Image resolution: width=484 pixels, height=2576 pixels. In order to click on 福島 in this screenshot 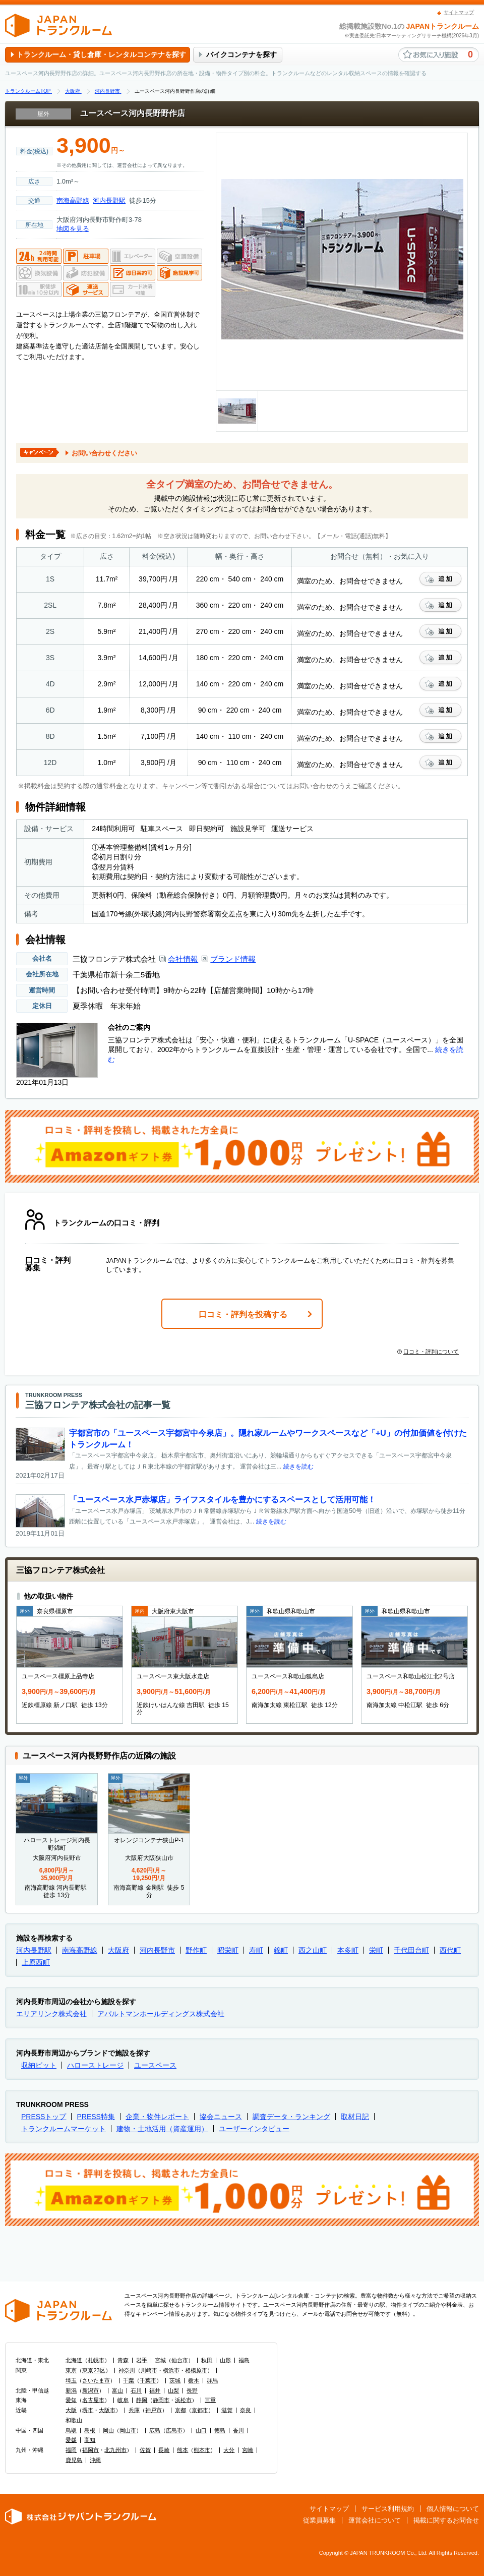, I will do `click(244, 2360)`.